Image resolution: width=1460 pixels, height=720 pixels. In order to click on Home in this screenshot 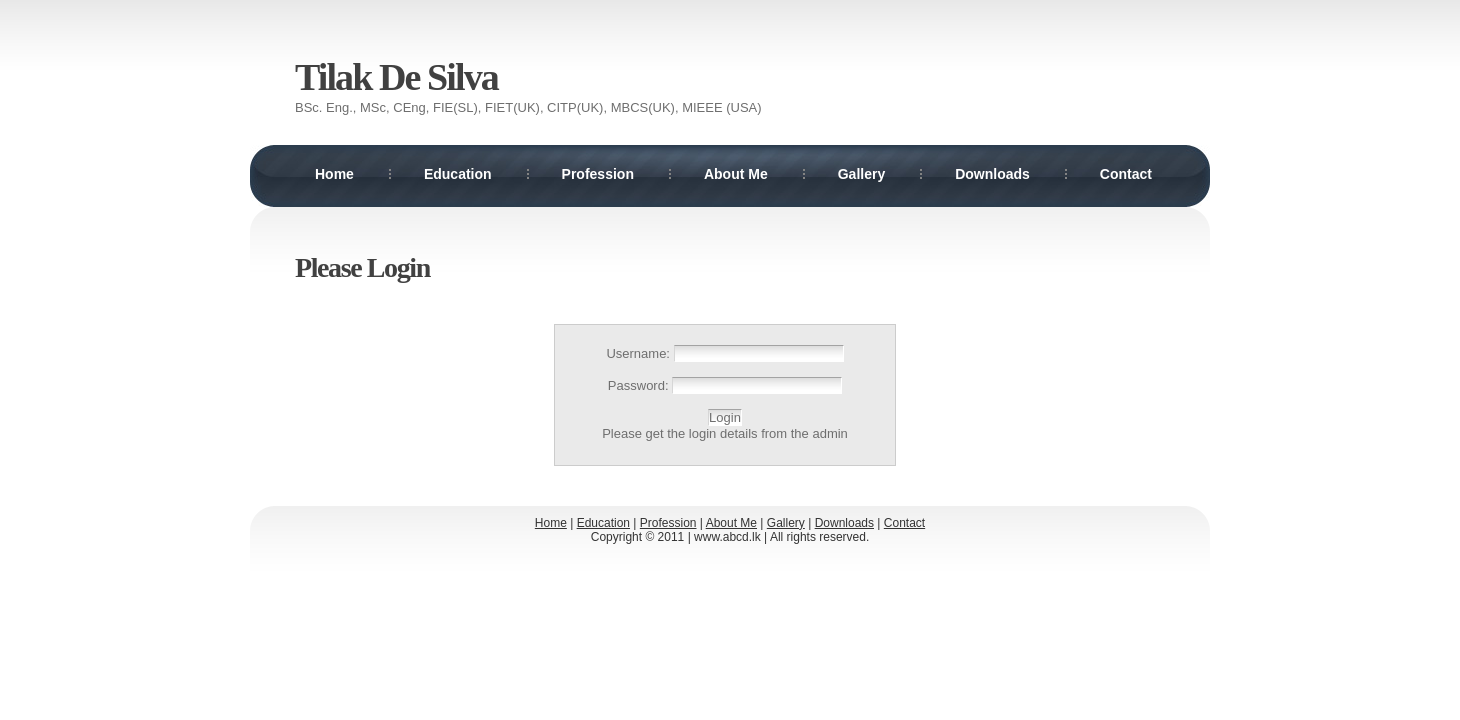, I will do `click(334, 174)`.